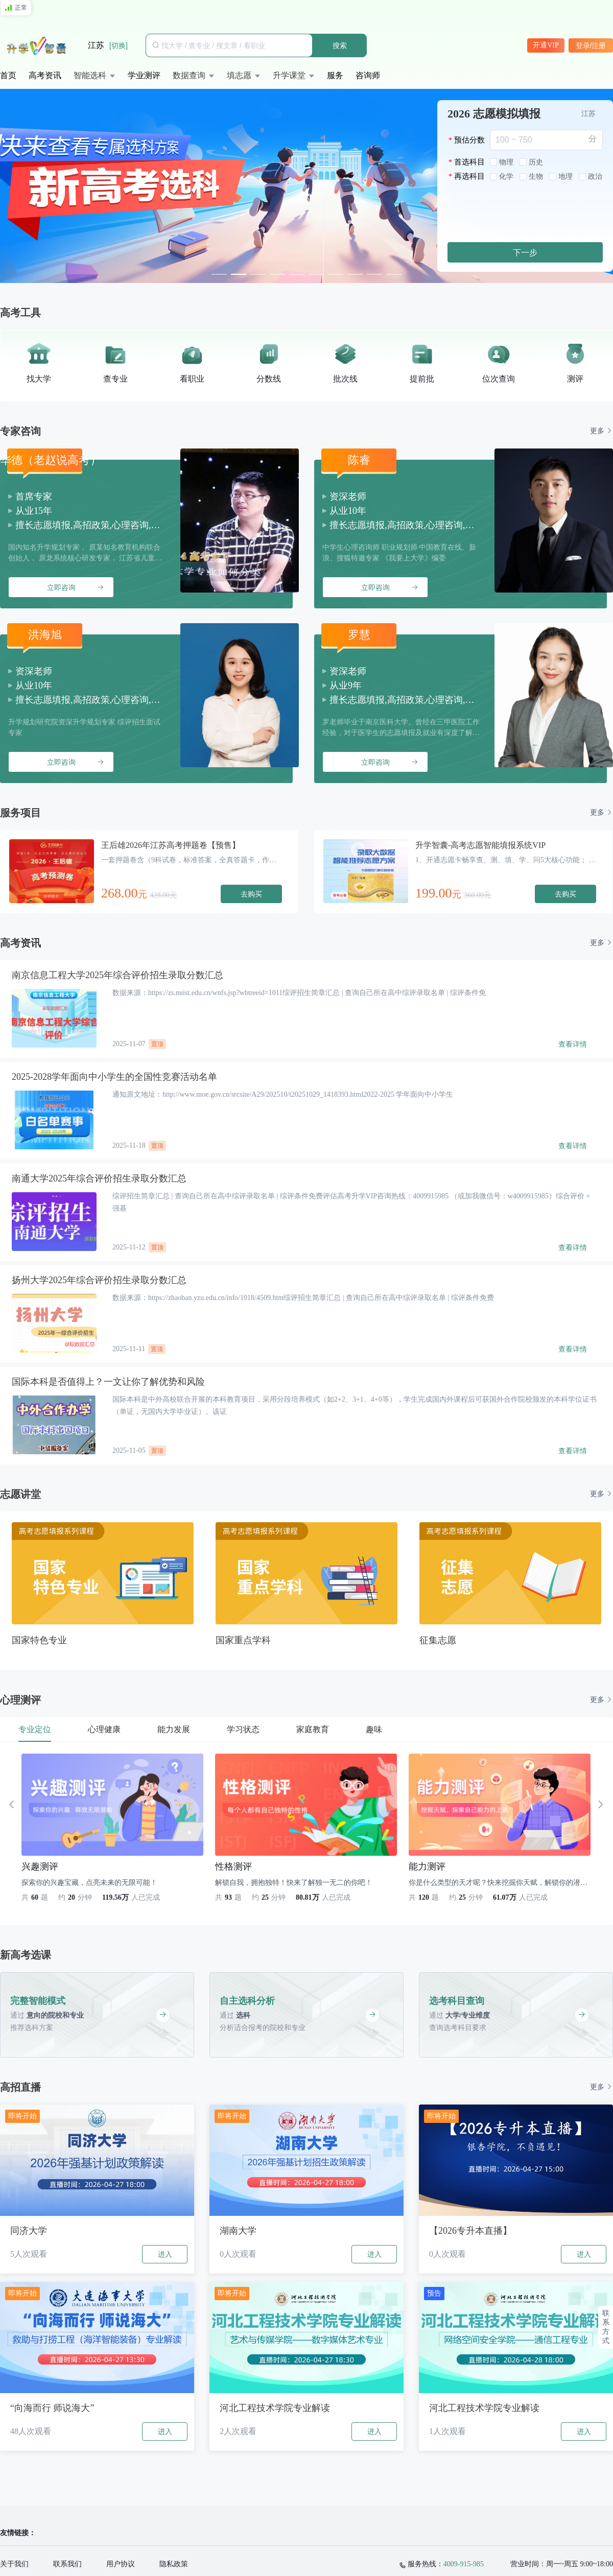 The width and height of the screenshot is (613, 2576). I want to click on 隐私政策, so click(173, 2564).